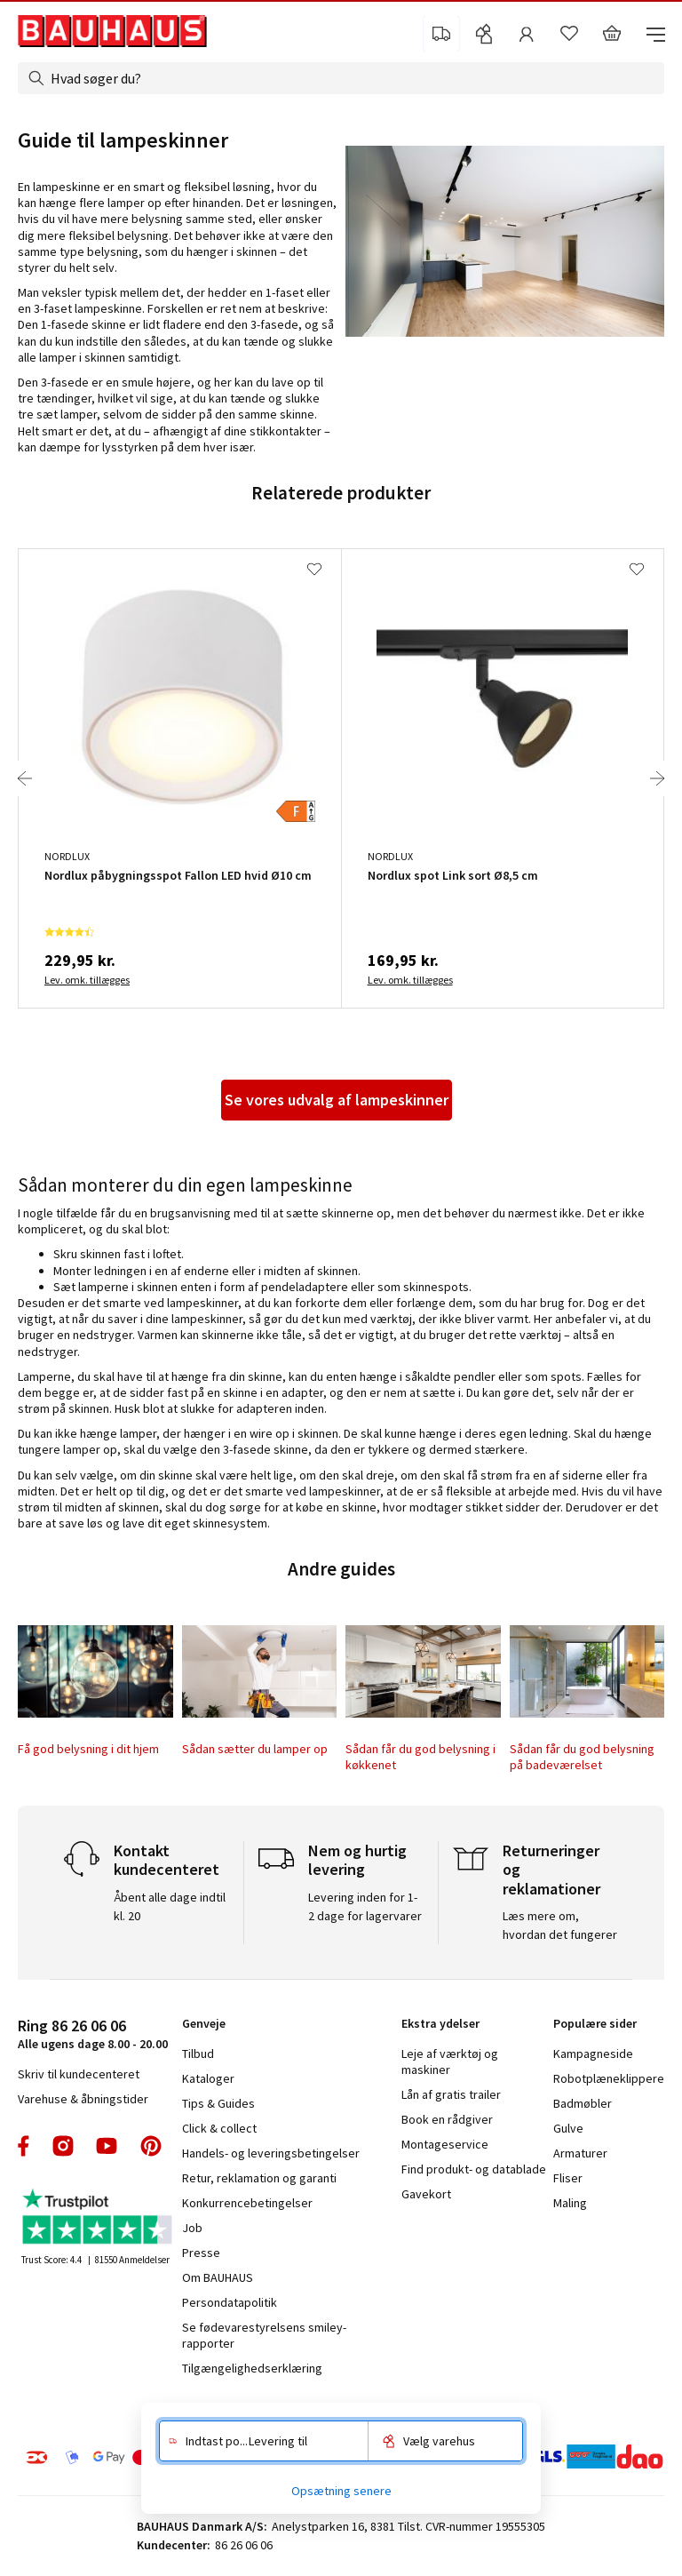 This screenshot has height=2576, width=682. What do you see at coordinates (88, 1749) in the screenshot?
I see `Få god belysning i dit hjem` at bounding box center [88, 1749].